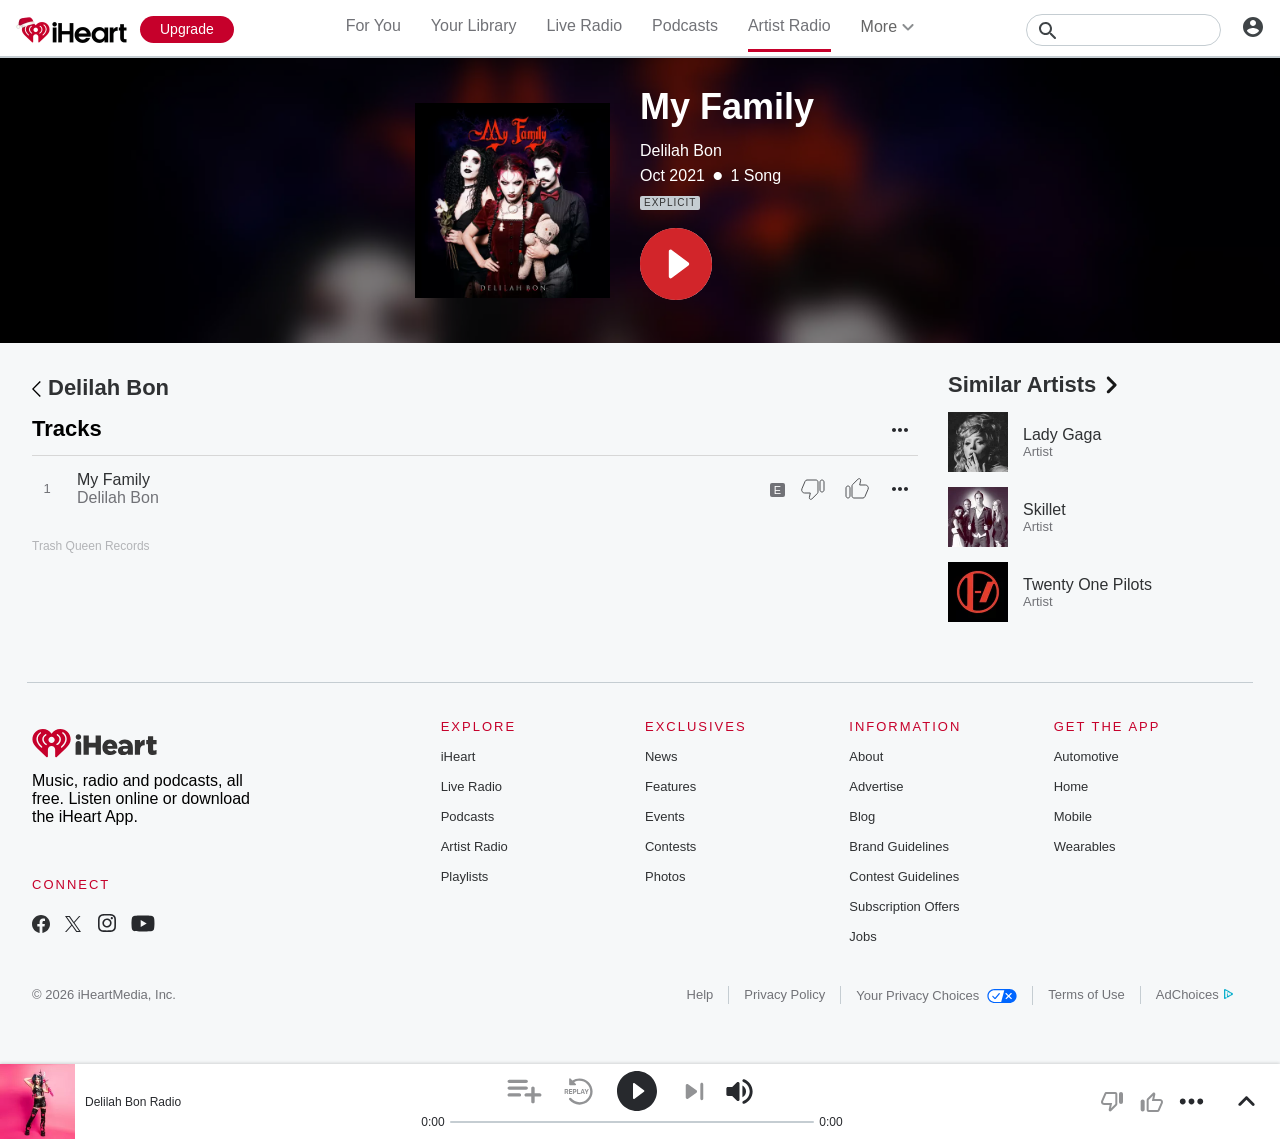 This screenshot has width=1280, height=1139. I want to click on Mobile, so click(1073, 816).